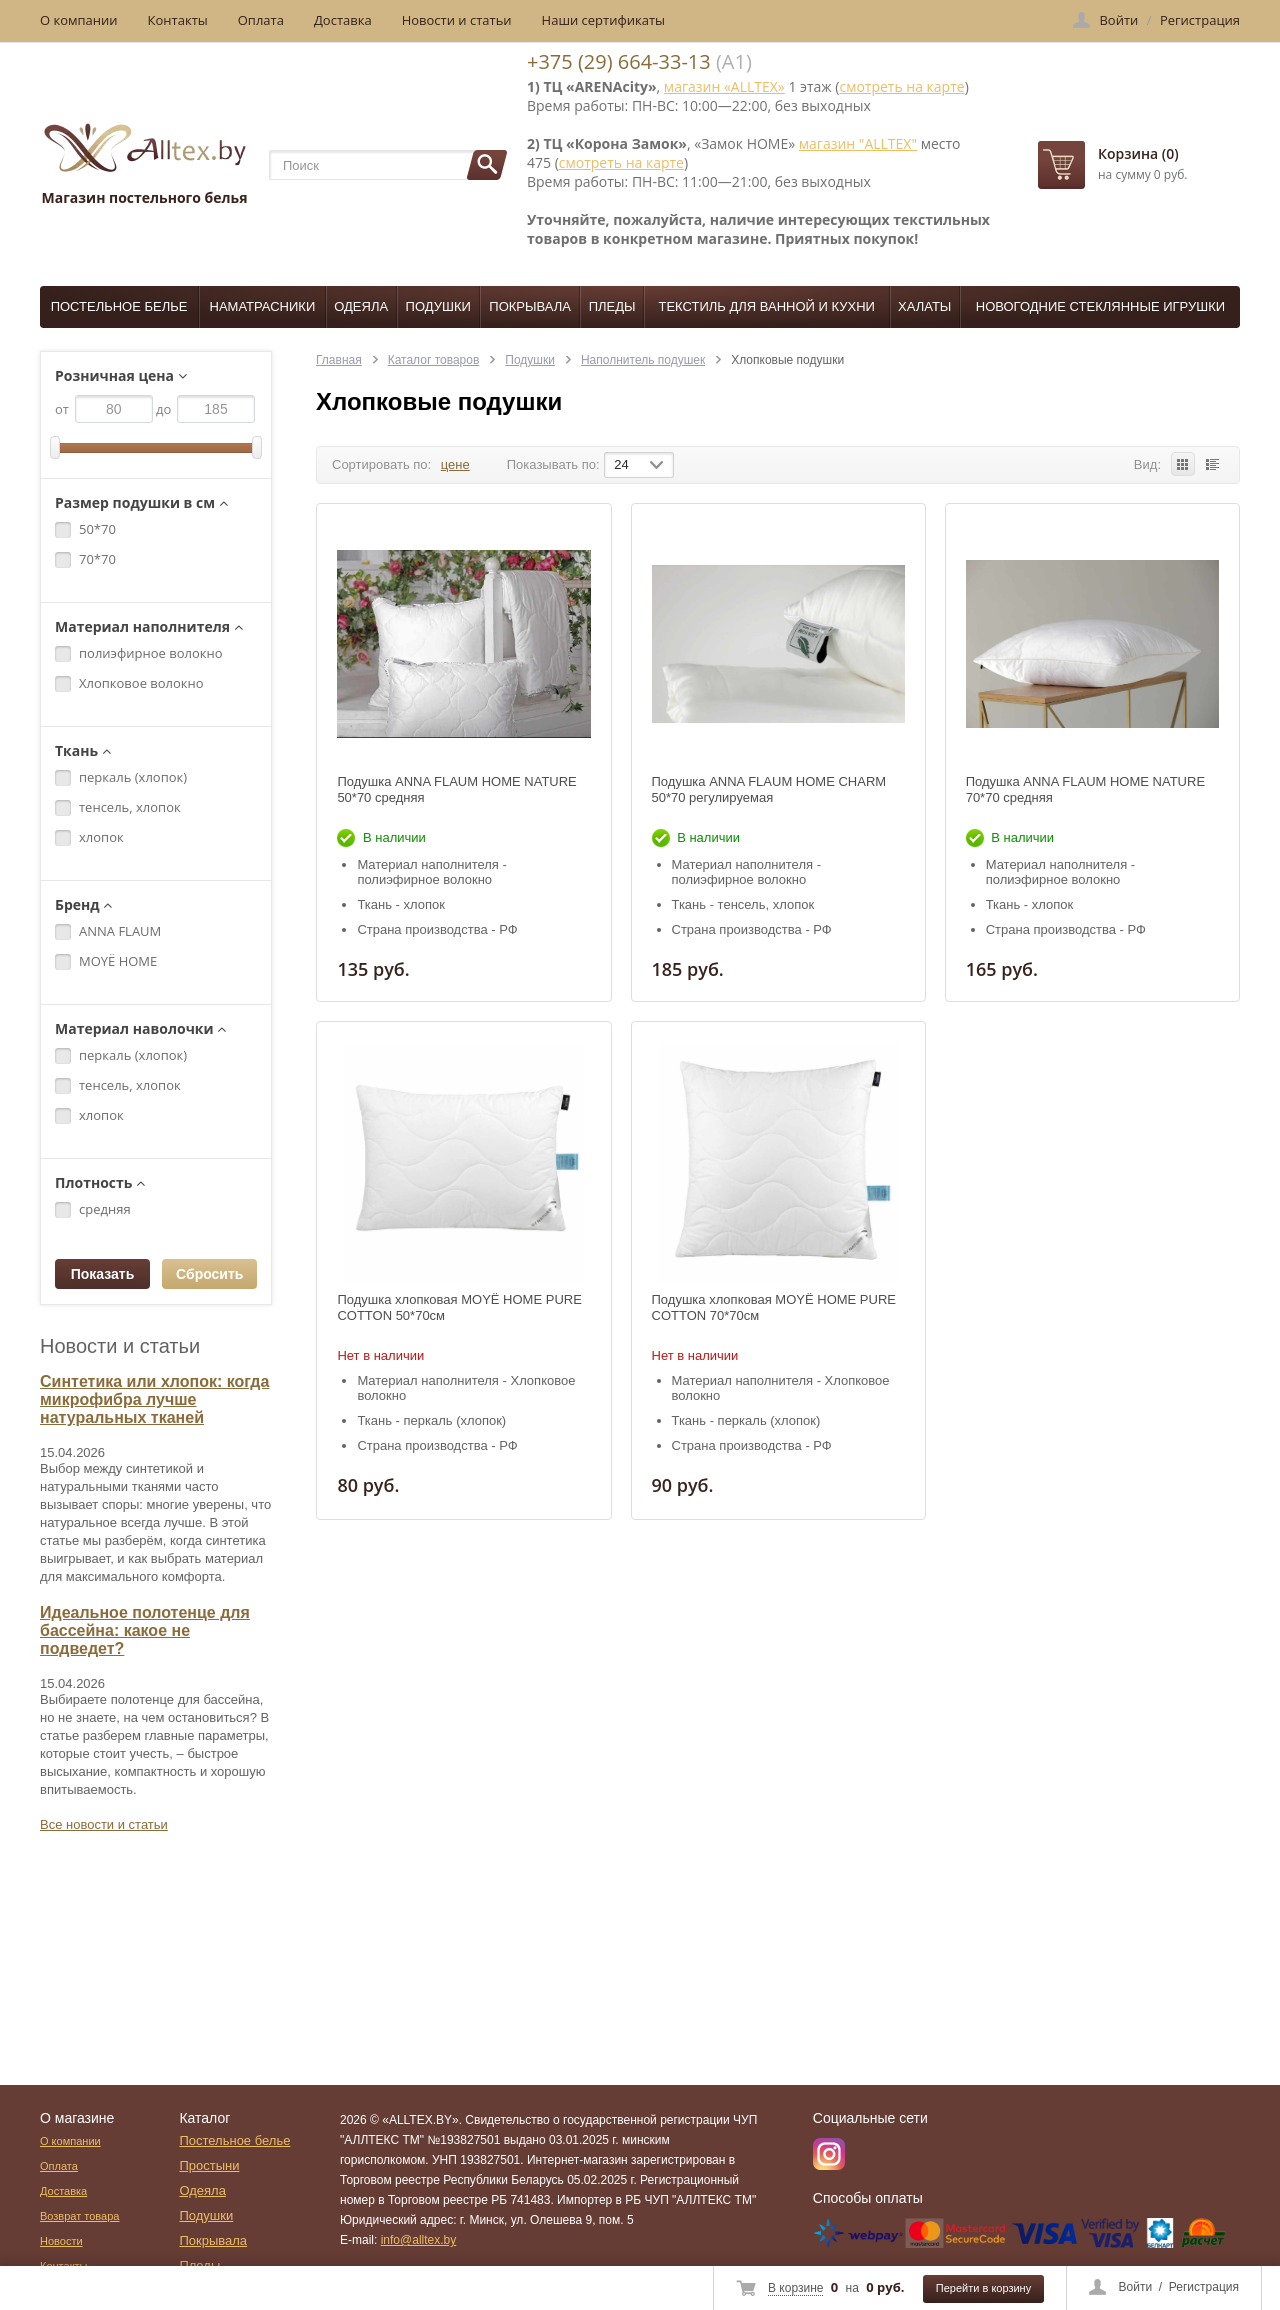 The height and width of the screenshot is (2310, 1280). Describe the element at coordinates (795, 2288) in the screenshot. I see `В корзине` at that location.